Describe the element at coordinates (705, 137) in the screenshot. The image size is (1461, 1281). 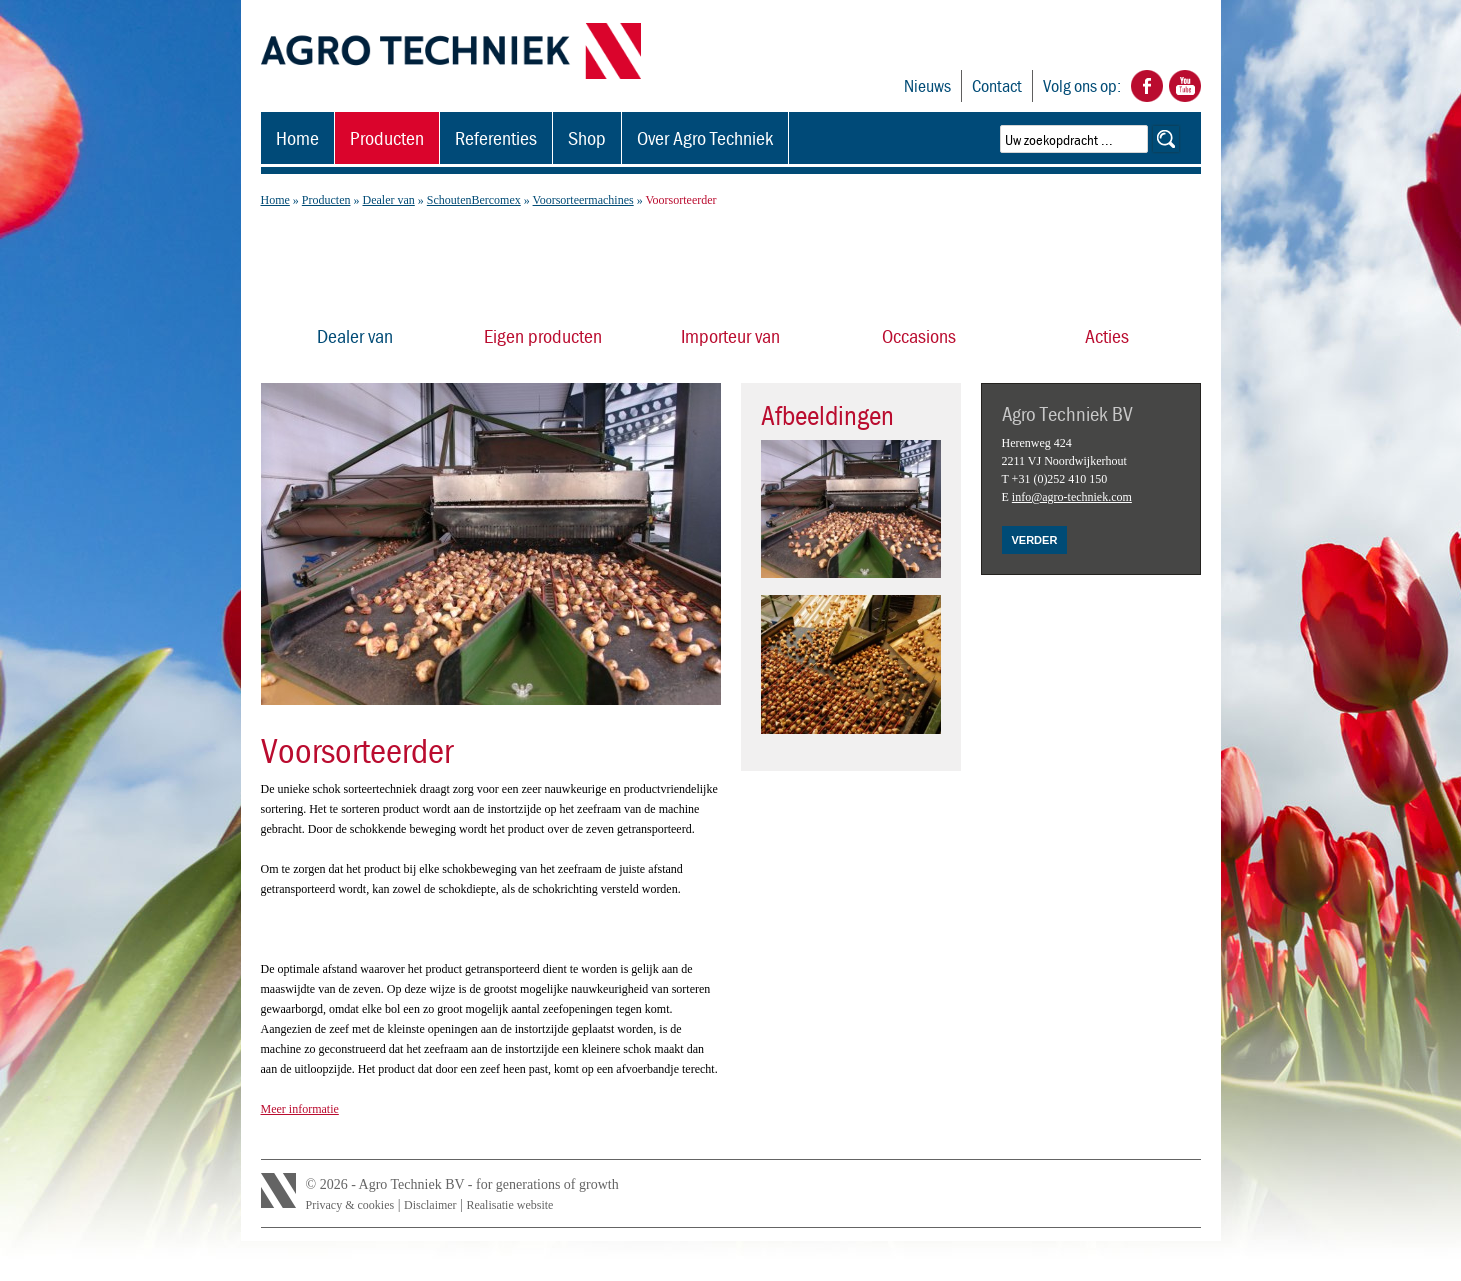
I see `Over Agro Techniek` at that location.